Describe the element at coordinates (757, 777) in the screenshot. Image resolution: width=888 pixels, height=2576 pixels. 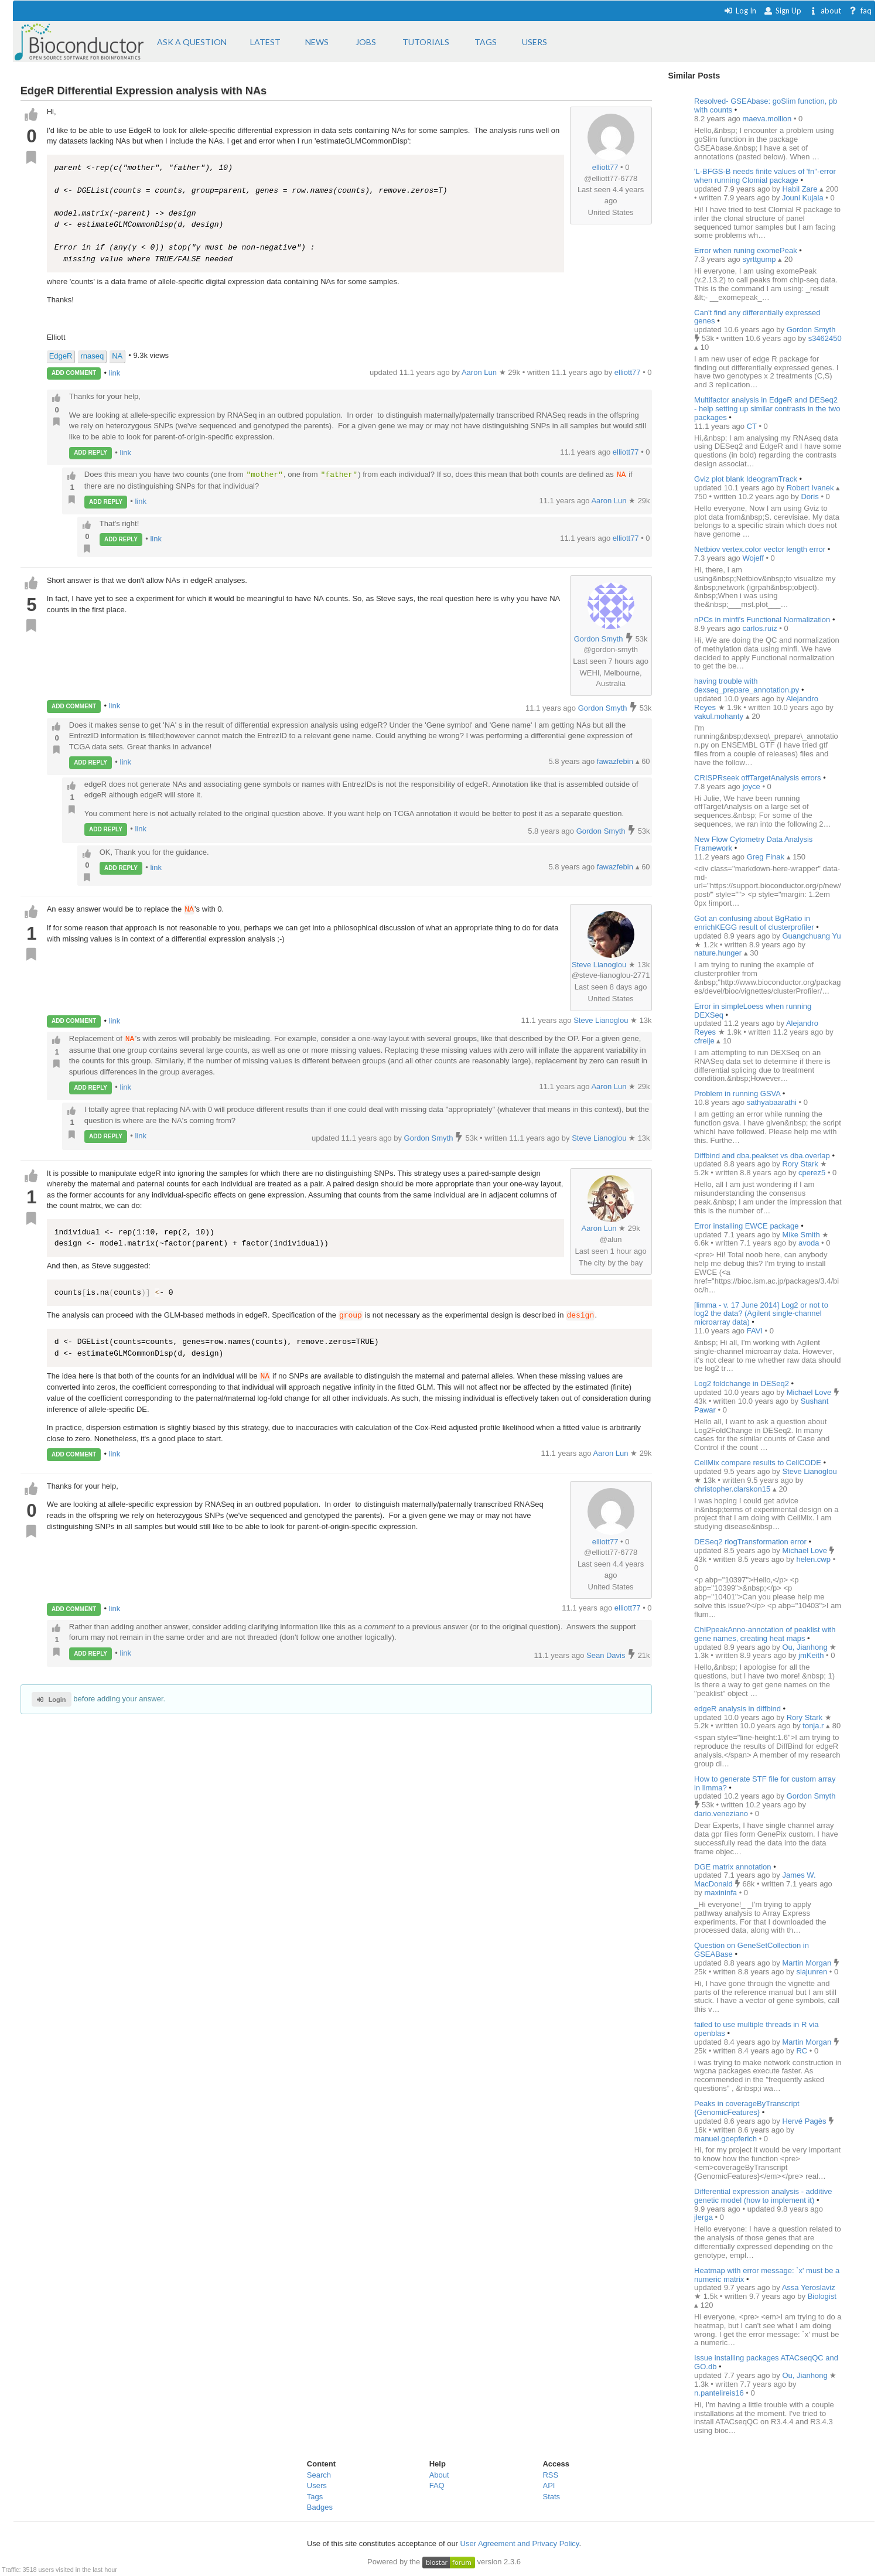
I see `CRISPRseek offTargetAnalysis errors` at that location.